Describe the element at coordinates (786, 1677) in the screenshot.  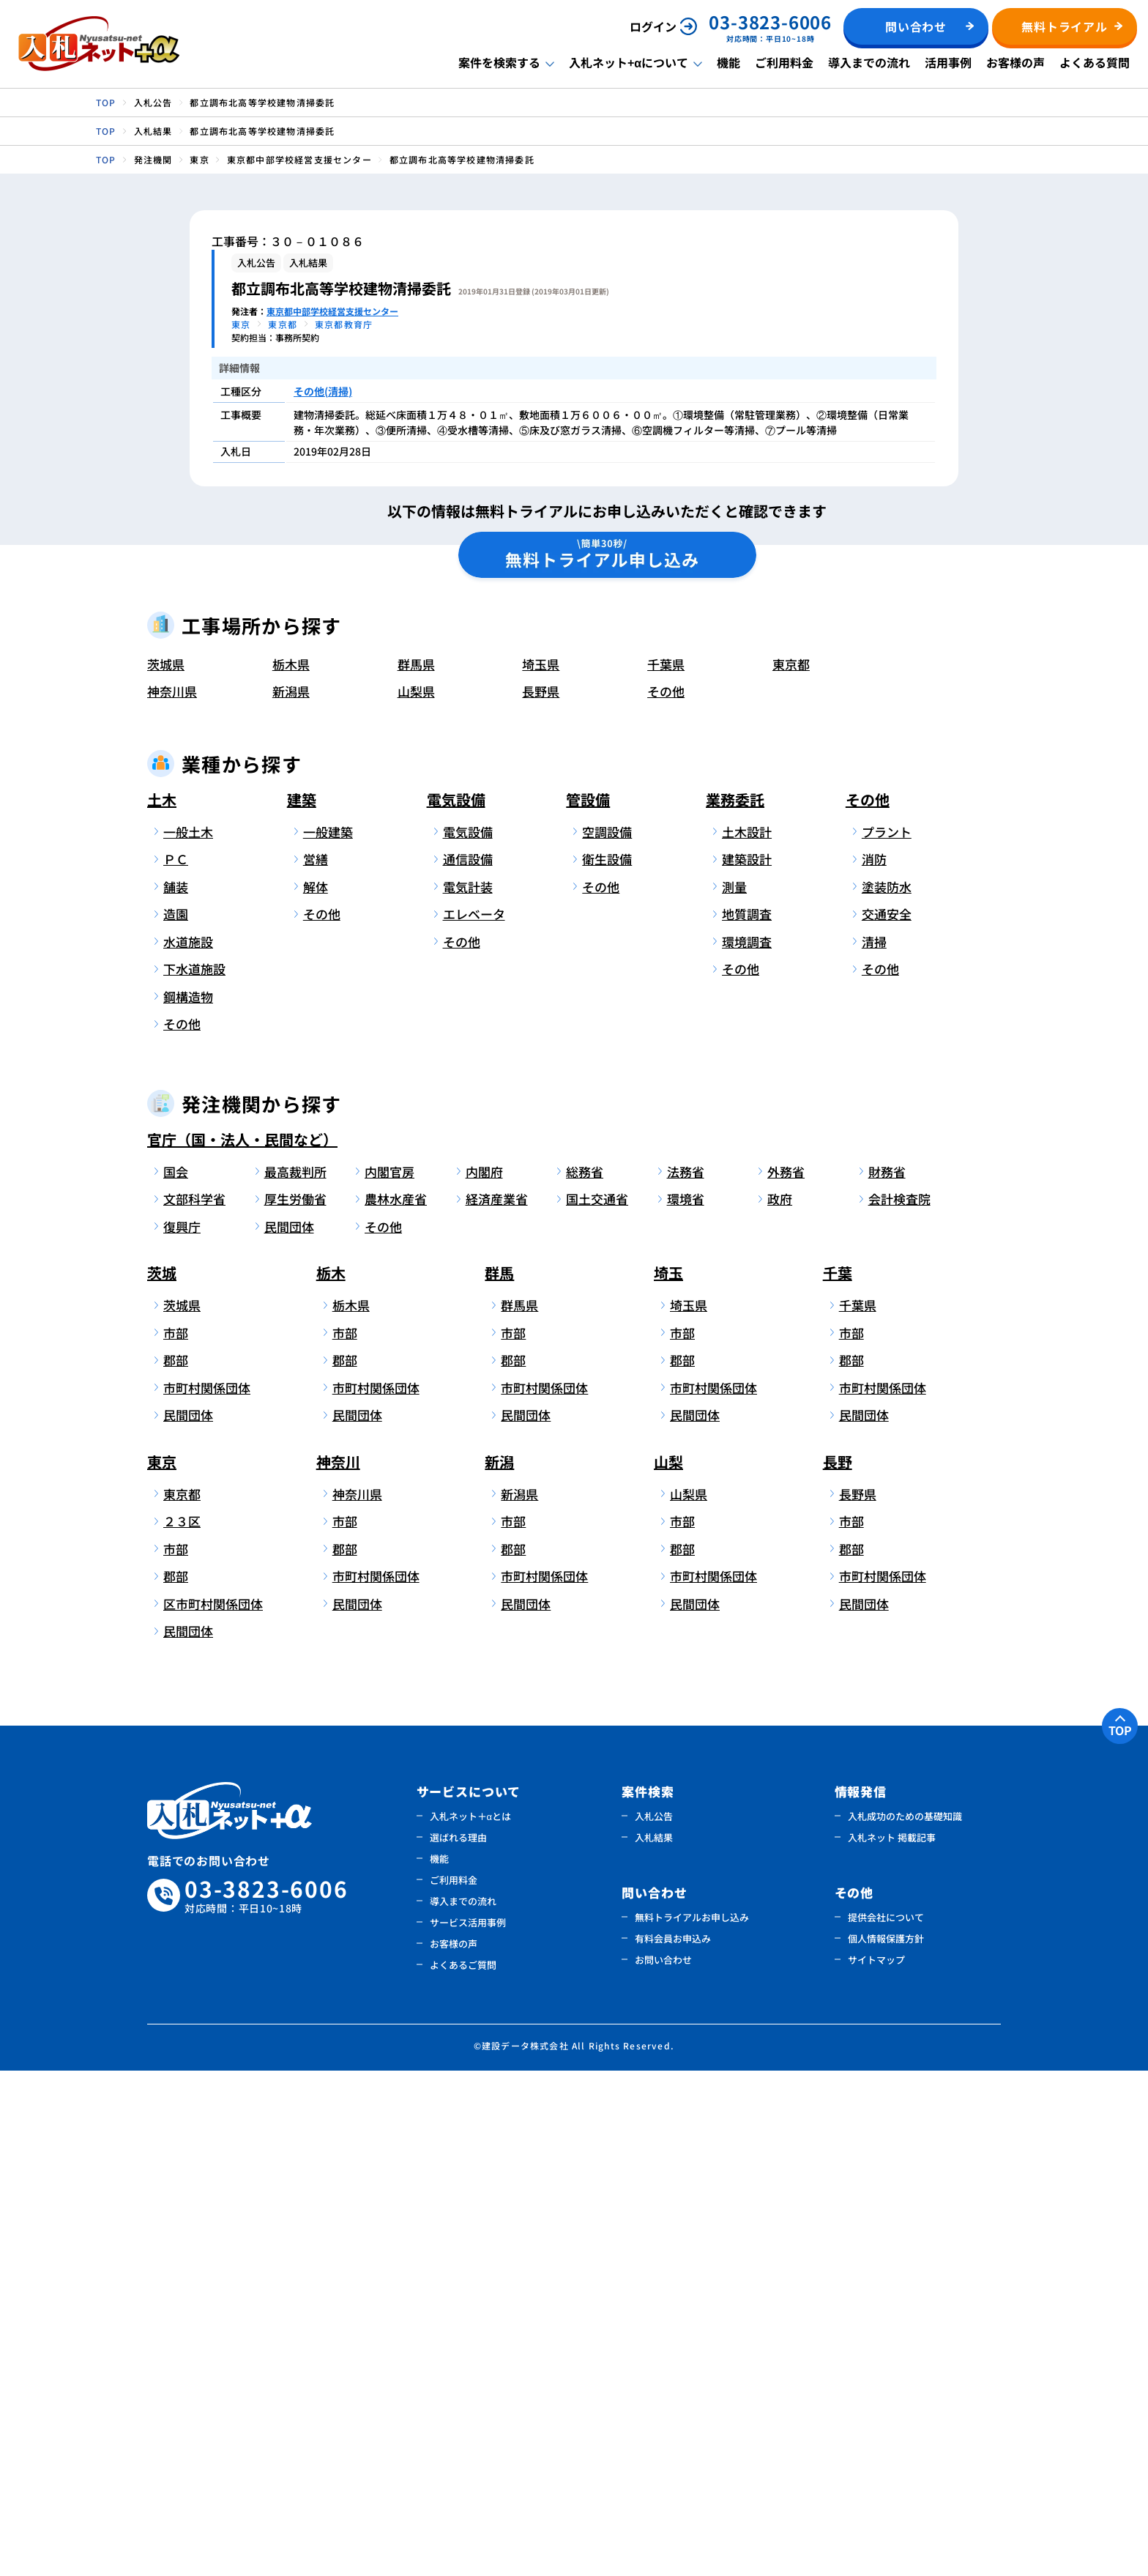
I see `外務省` at that location.